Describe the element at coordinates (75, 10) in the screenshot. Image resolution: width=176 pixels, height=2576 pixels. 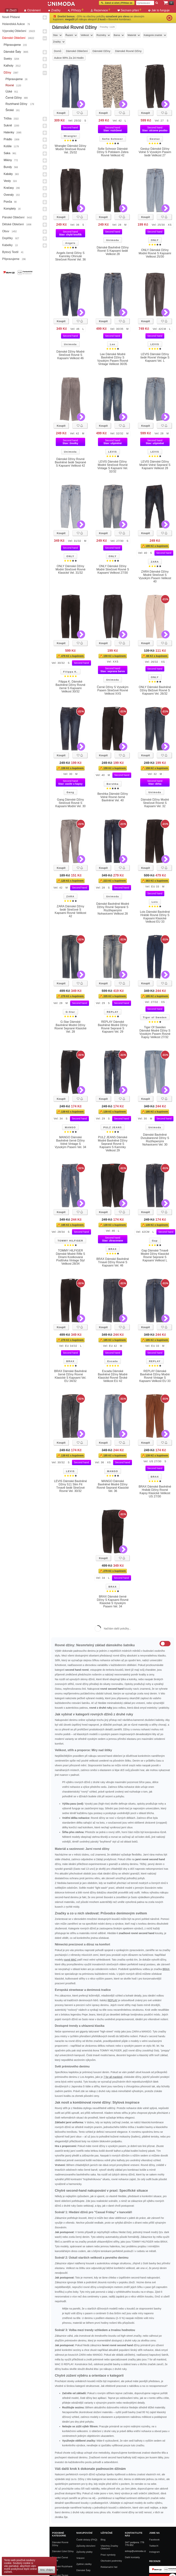
I see `Příhozy` at that location.